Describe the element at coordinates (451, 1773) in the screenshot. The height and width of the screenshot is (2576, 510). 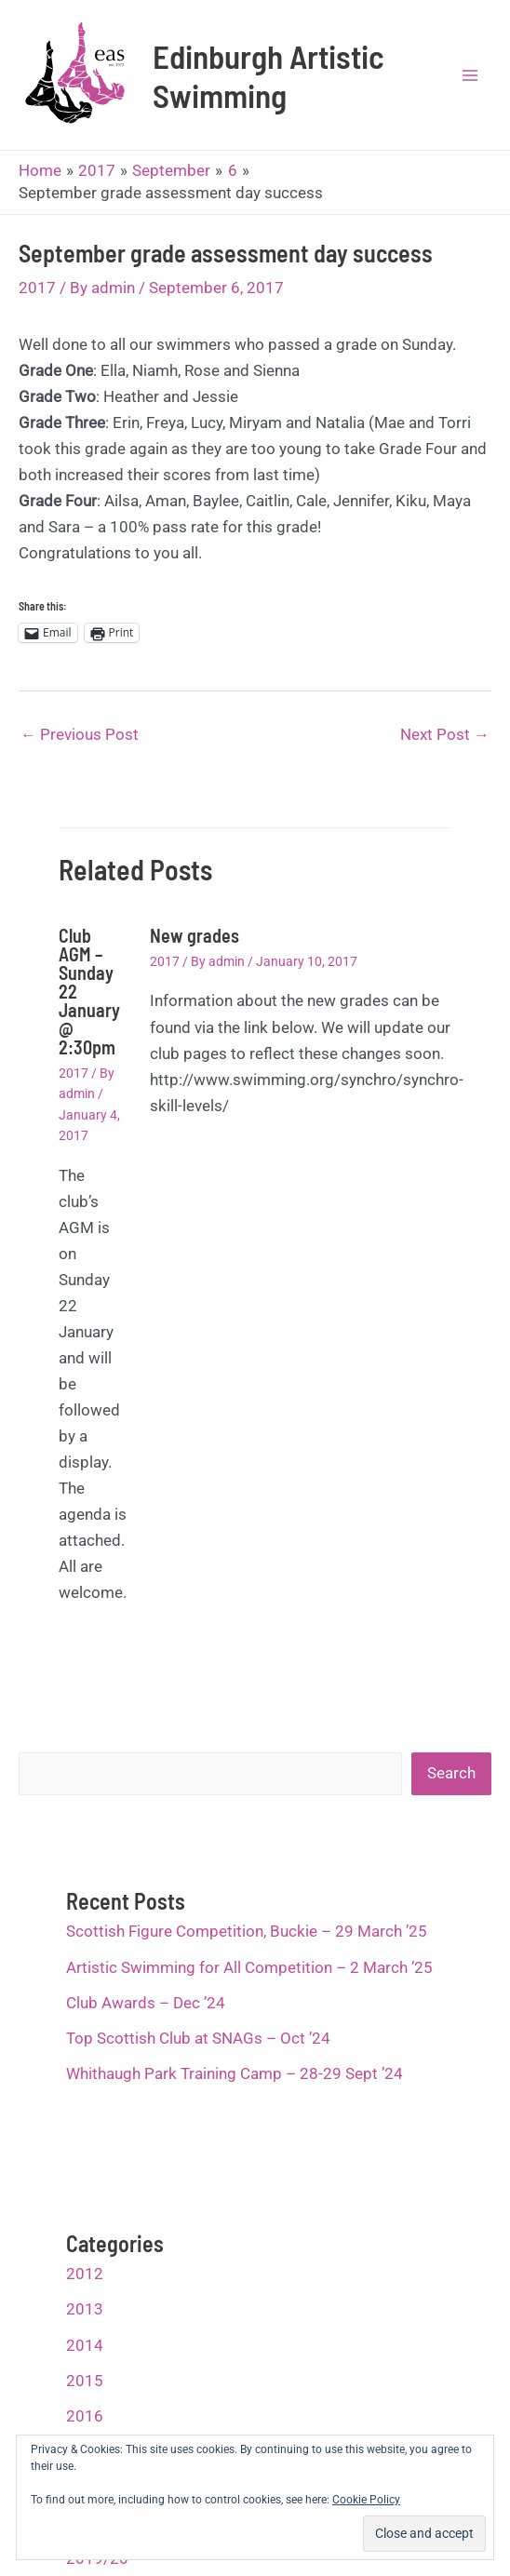
I see `Search` at that location.